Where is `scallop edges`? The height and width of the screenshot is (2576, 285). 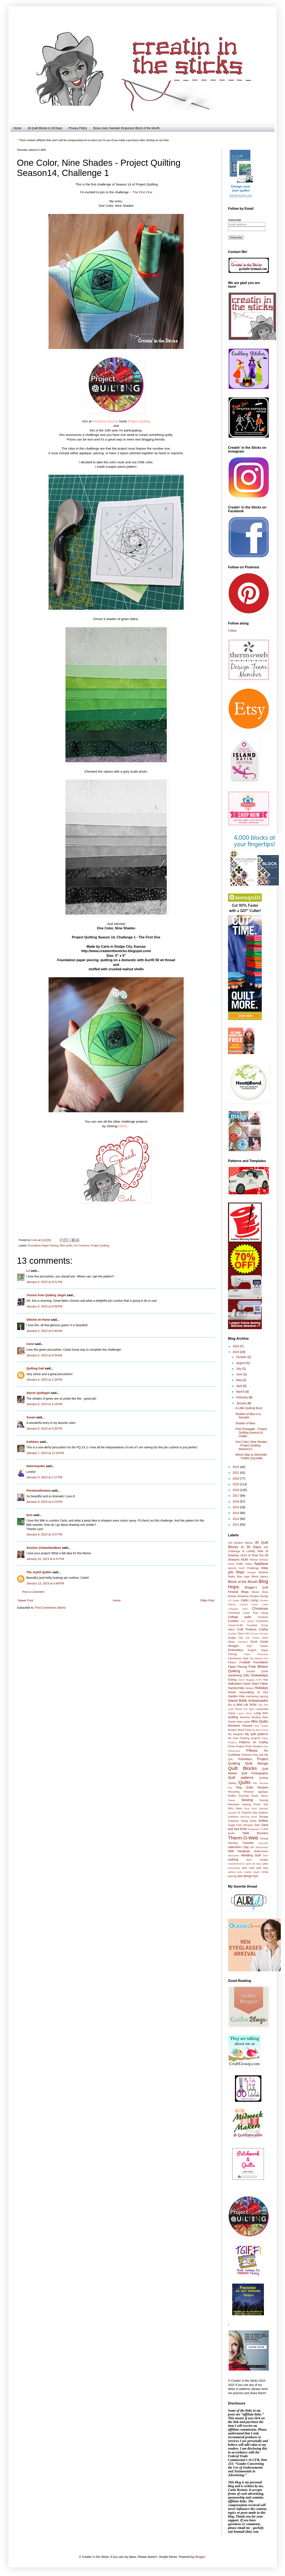 scallop edges is located at coordinates (252, 1872).